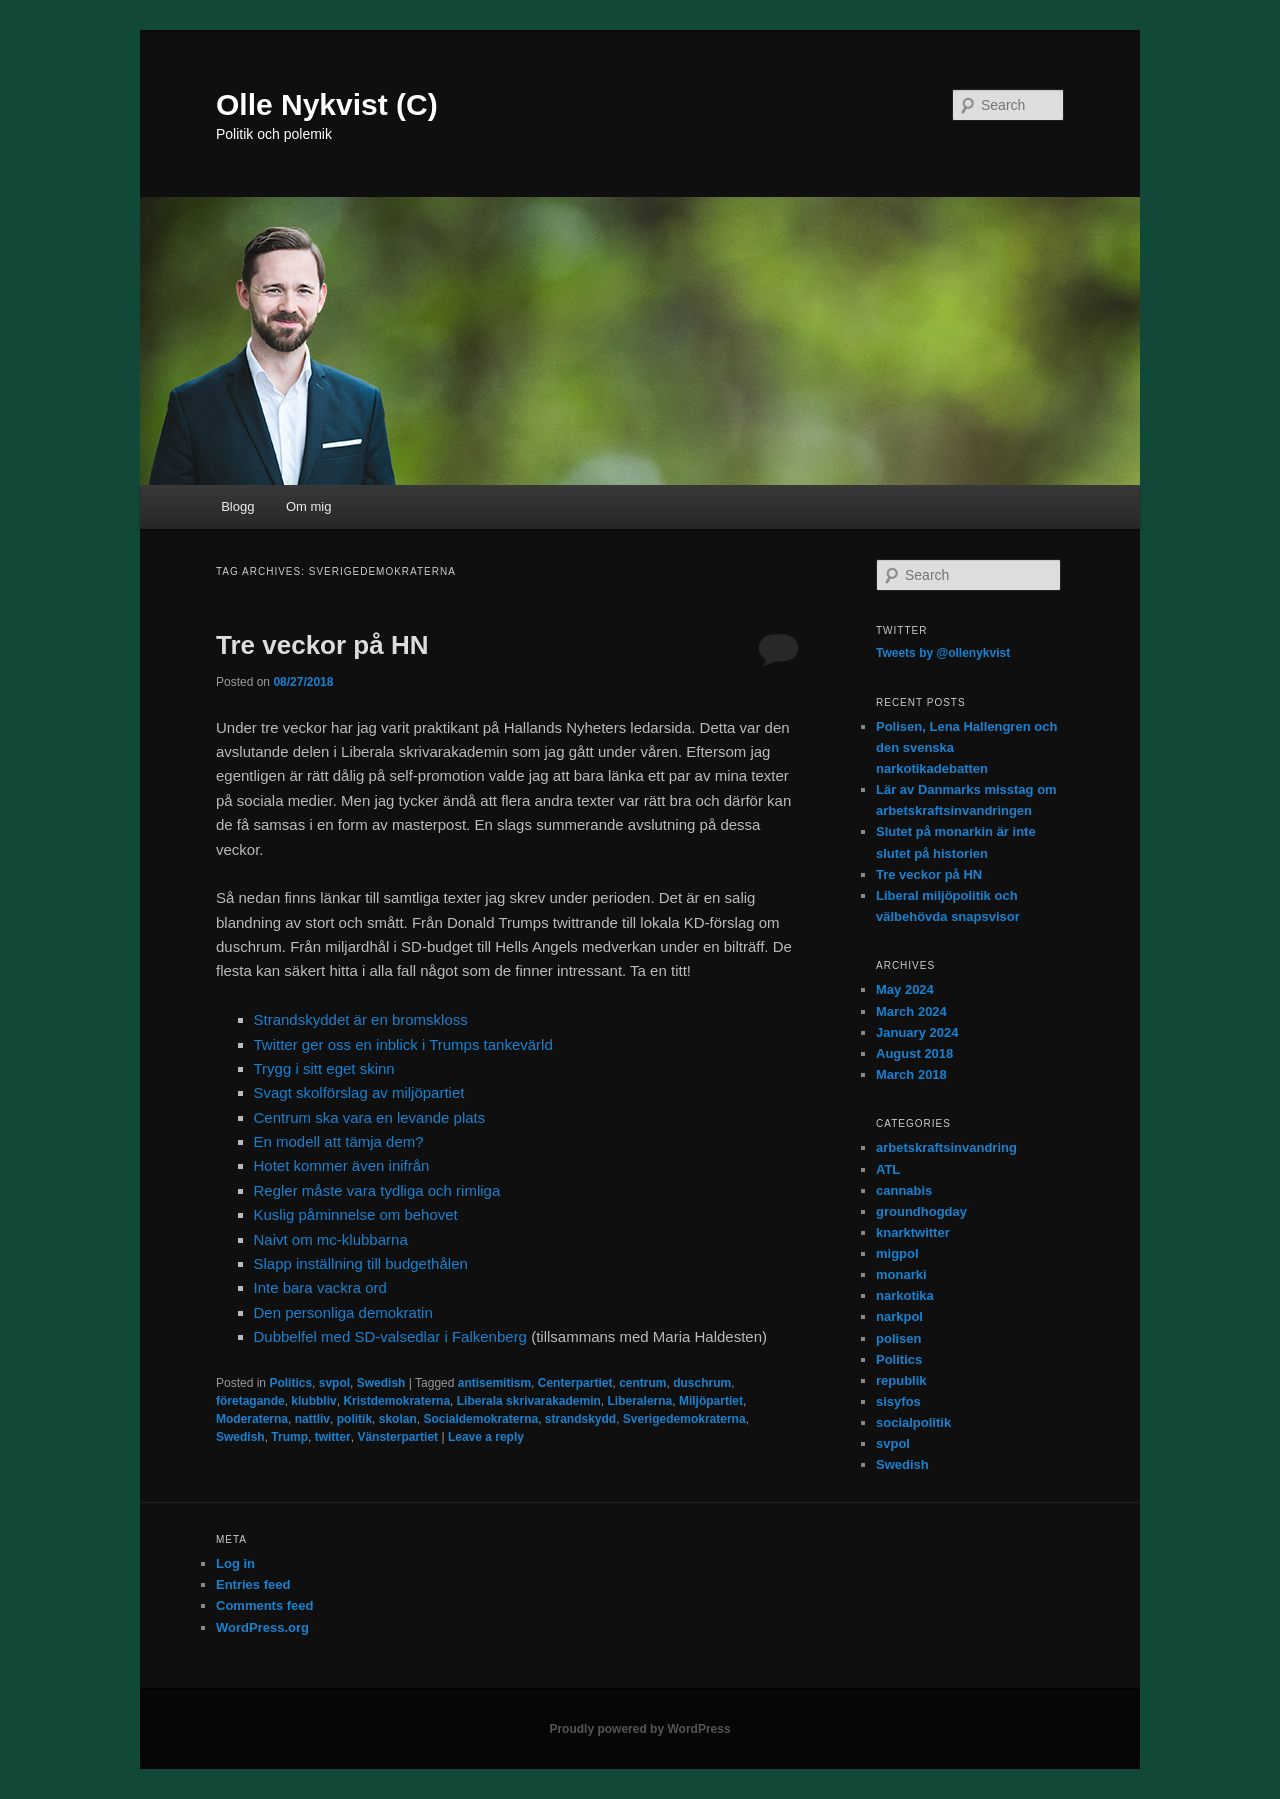 The height and width of the screenshot is (1799, 1280). What do you see at coordinates (359, 1092) in the screenshot?
I see `Svagt skolförslag av miljöpartiet` at bounding box center [359, 1092].